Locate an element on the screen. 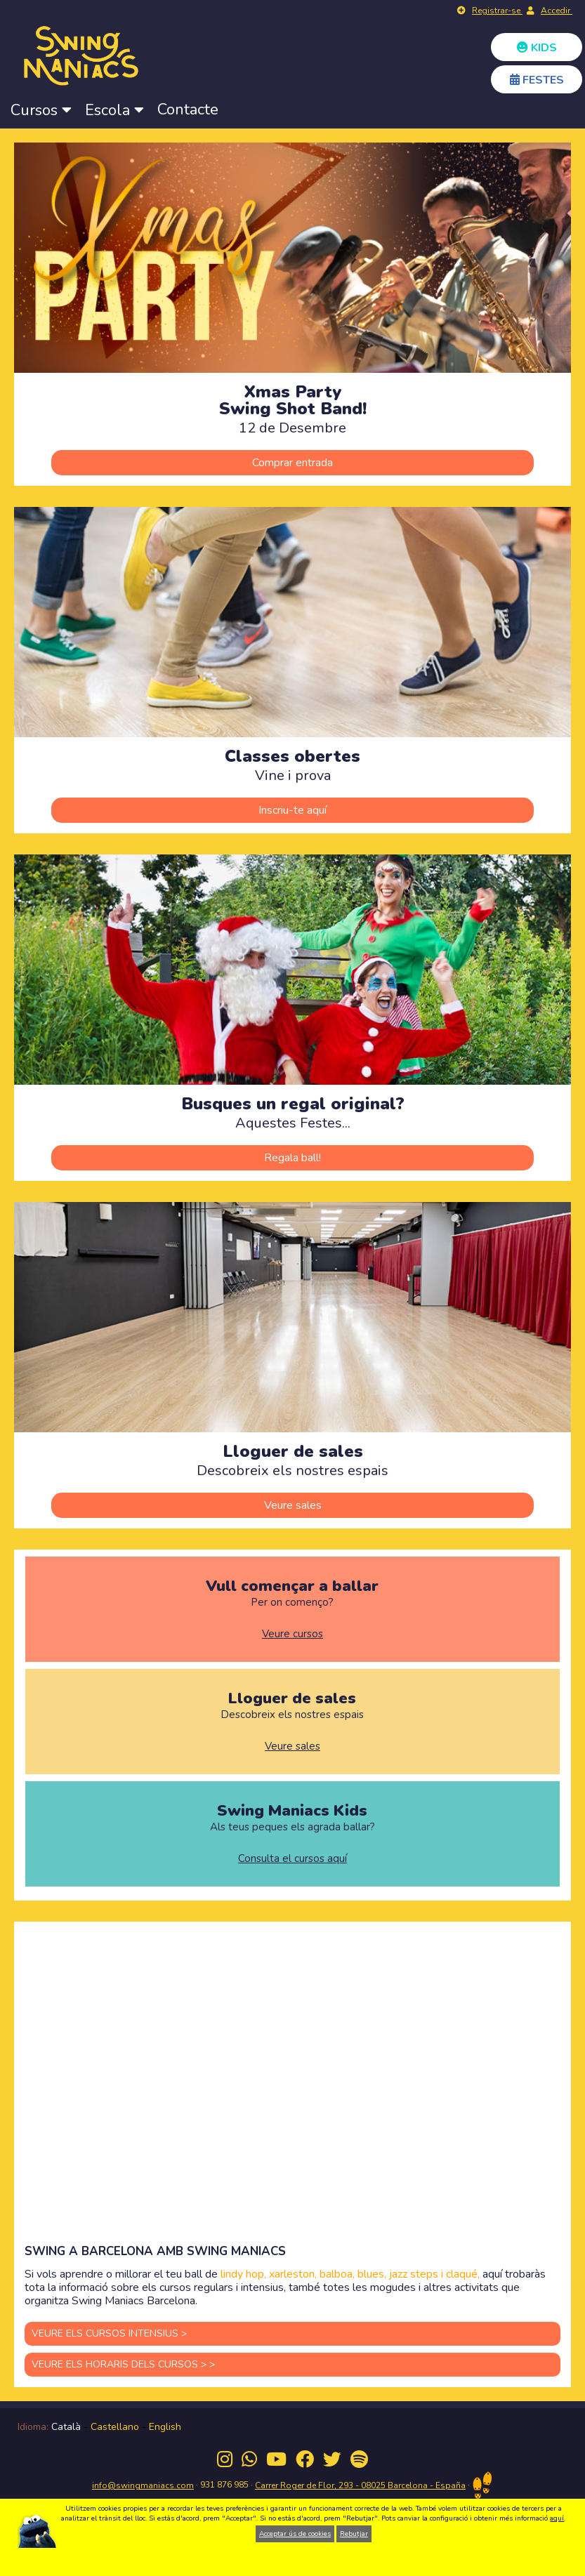 The height and width of the screenshot is (2576, 585). Rebutjar is located at coordinates (354, 2534).